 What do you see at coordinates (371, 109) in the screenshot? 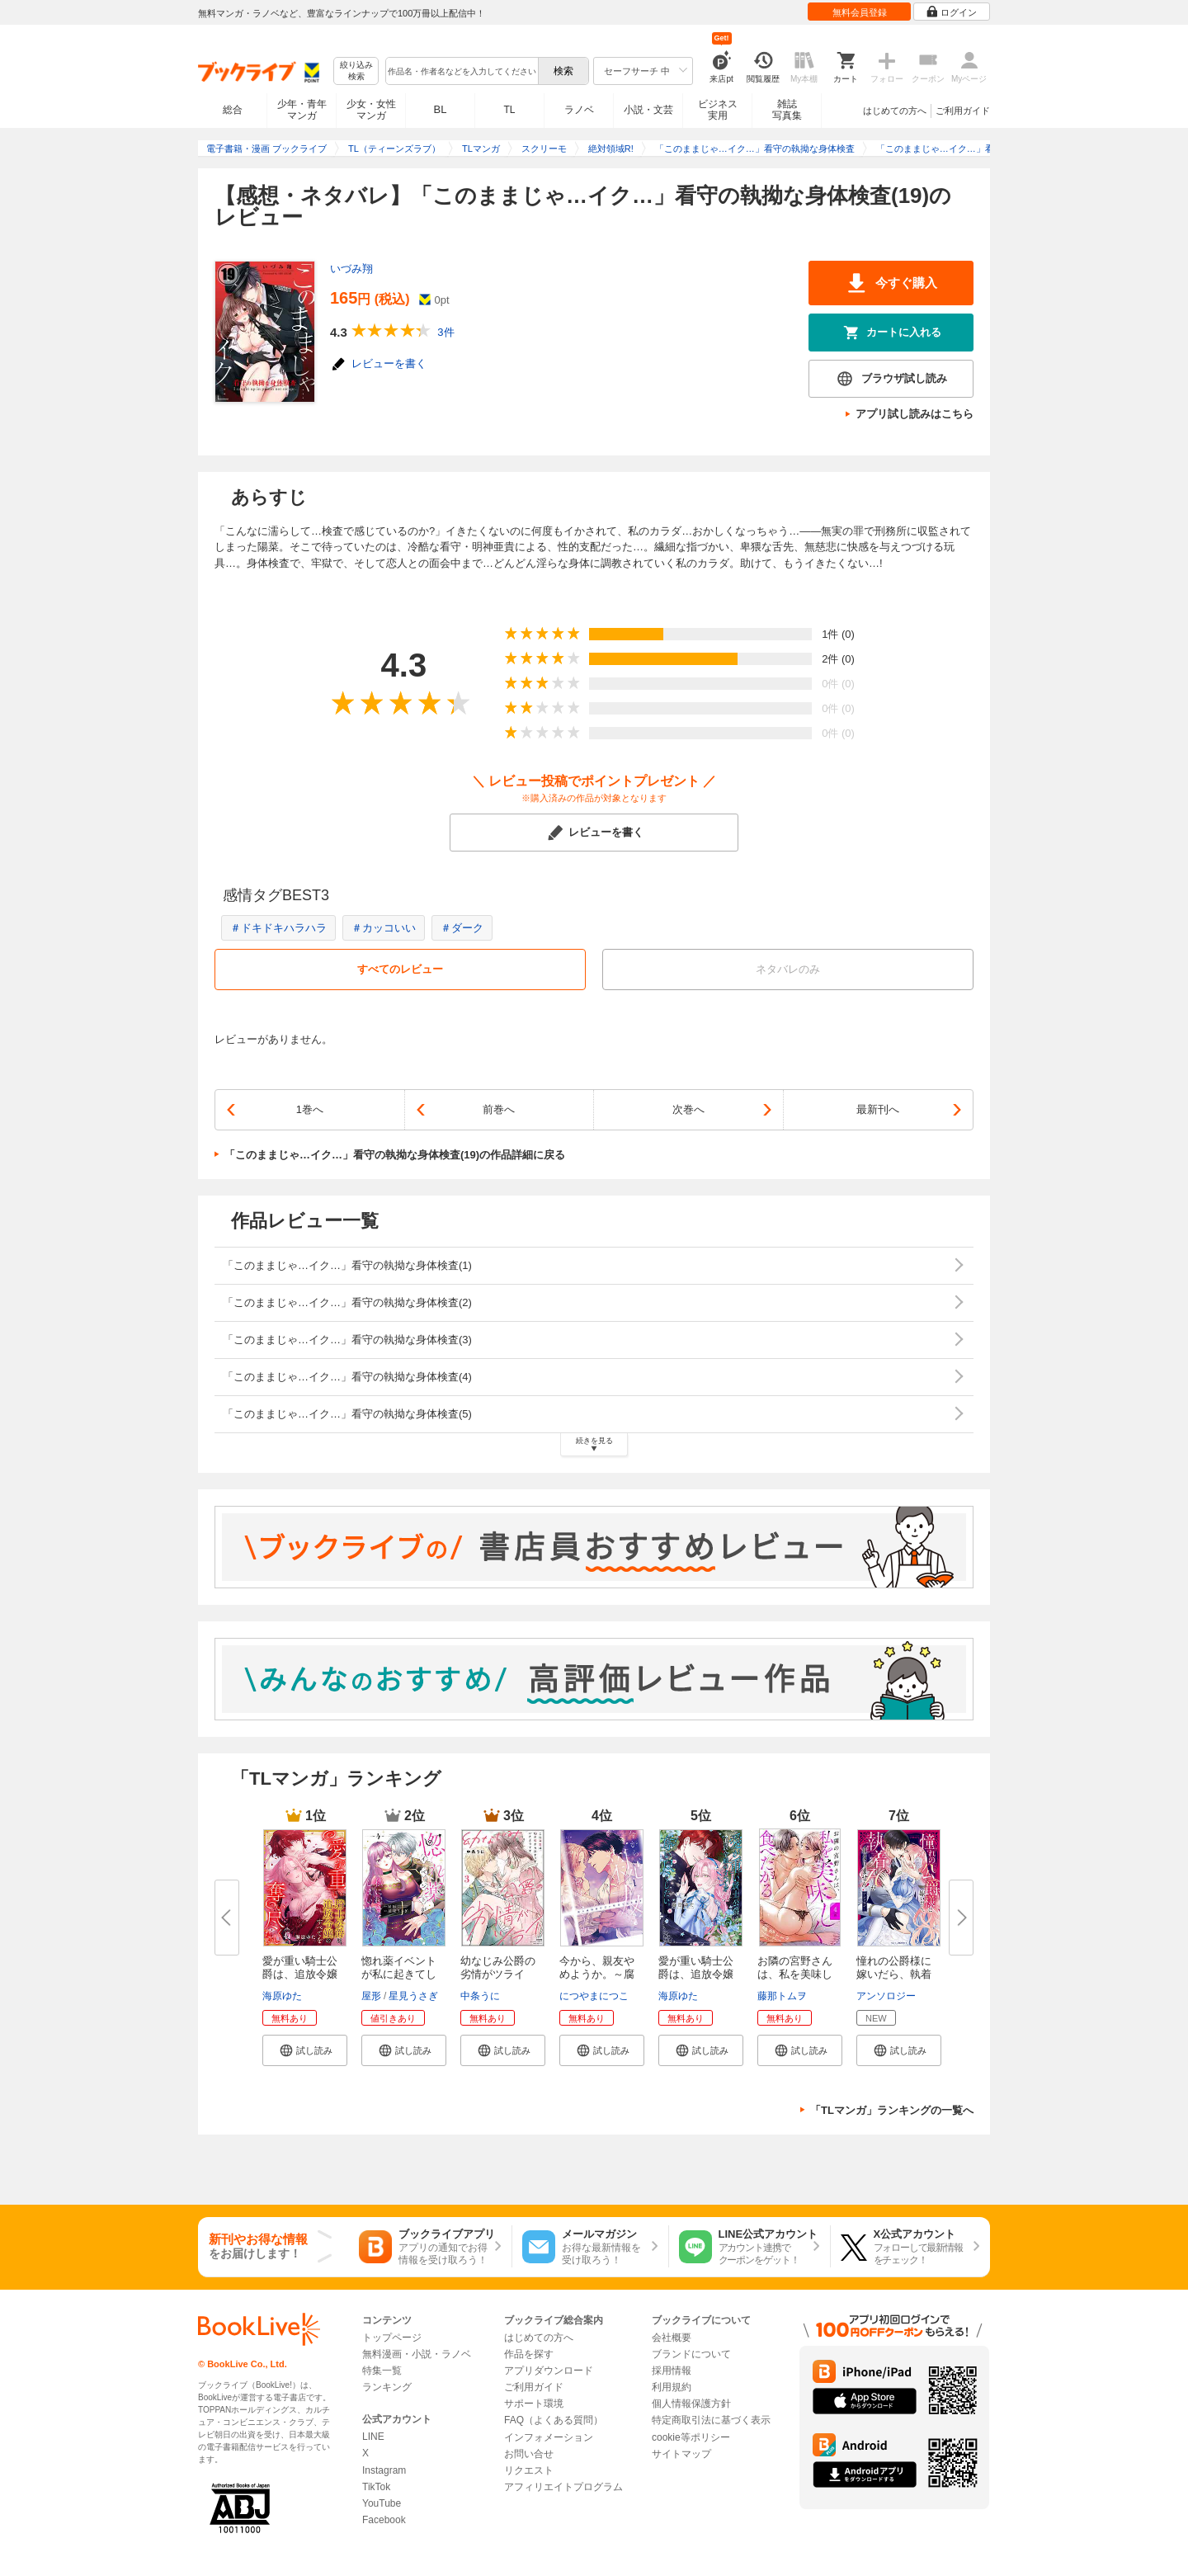
I see `少女・女性マンガ` at bounding box center [371, 109].